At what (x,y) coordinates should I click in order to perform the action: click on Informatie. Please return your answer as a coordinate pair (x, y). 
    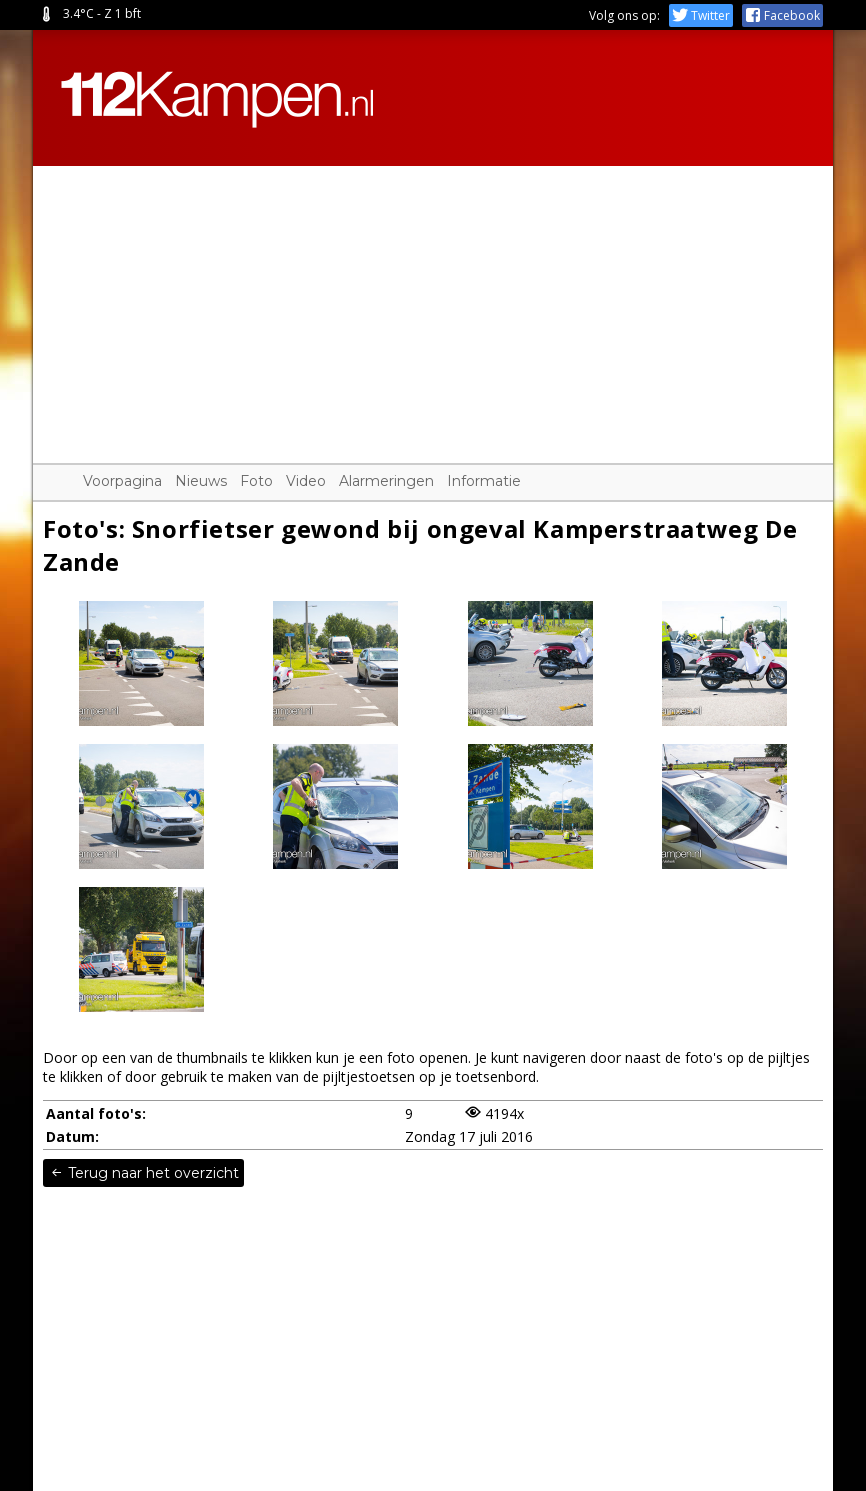
    Looking at the image, I should click on (484, 481).